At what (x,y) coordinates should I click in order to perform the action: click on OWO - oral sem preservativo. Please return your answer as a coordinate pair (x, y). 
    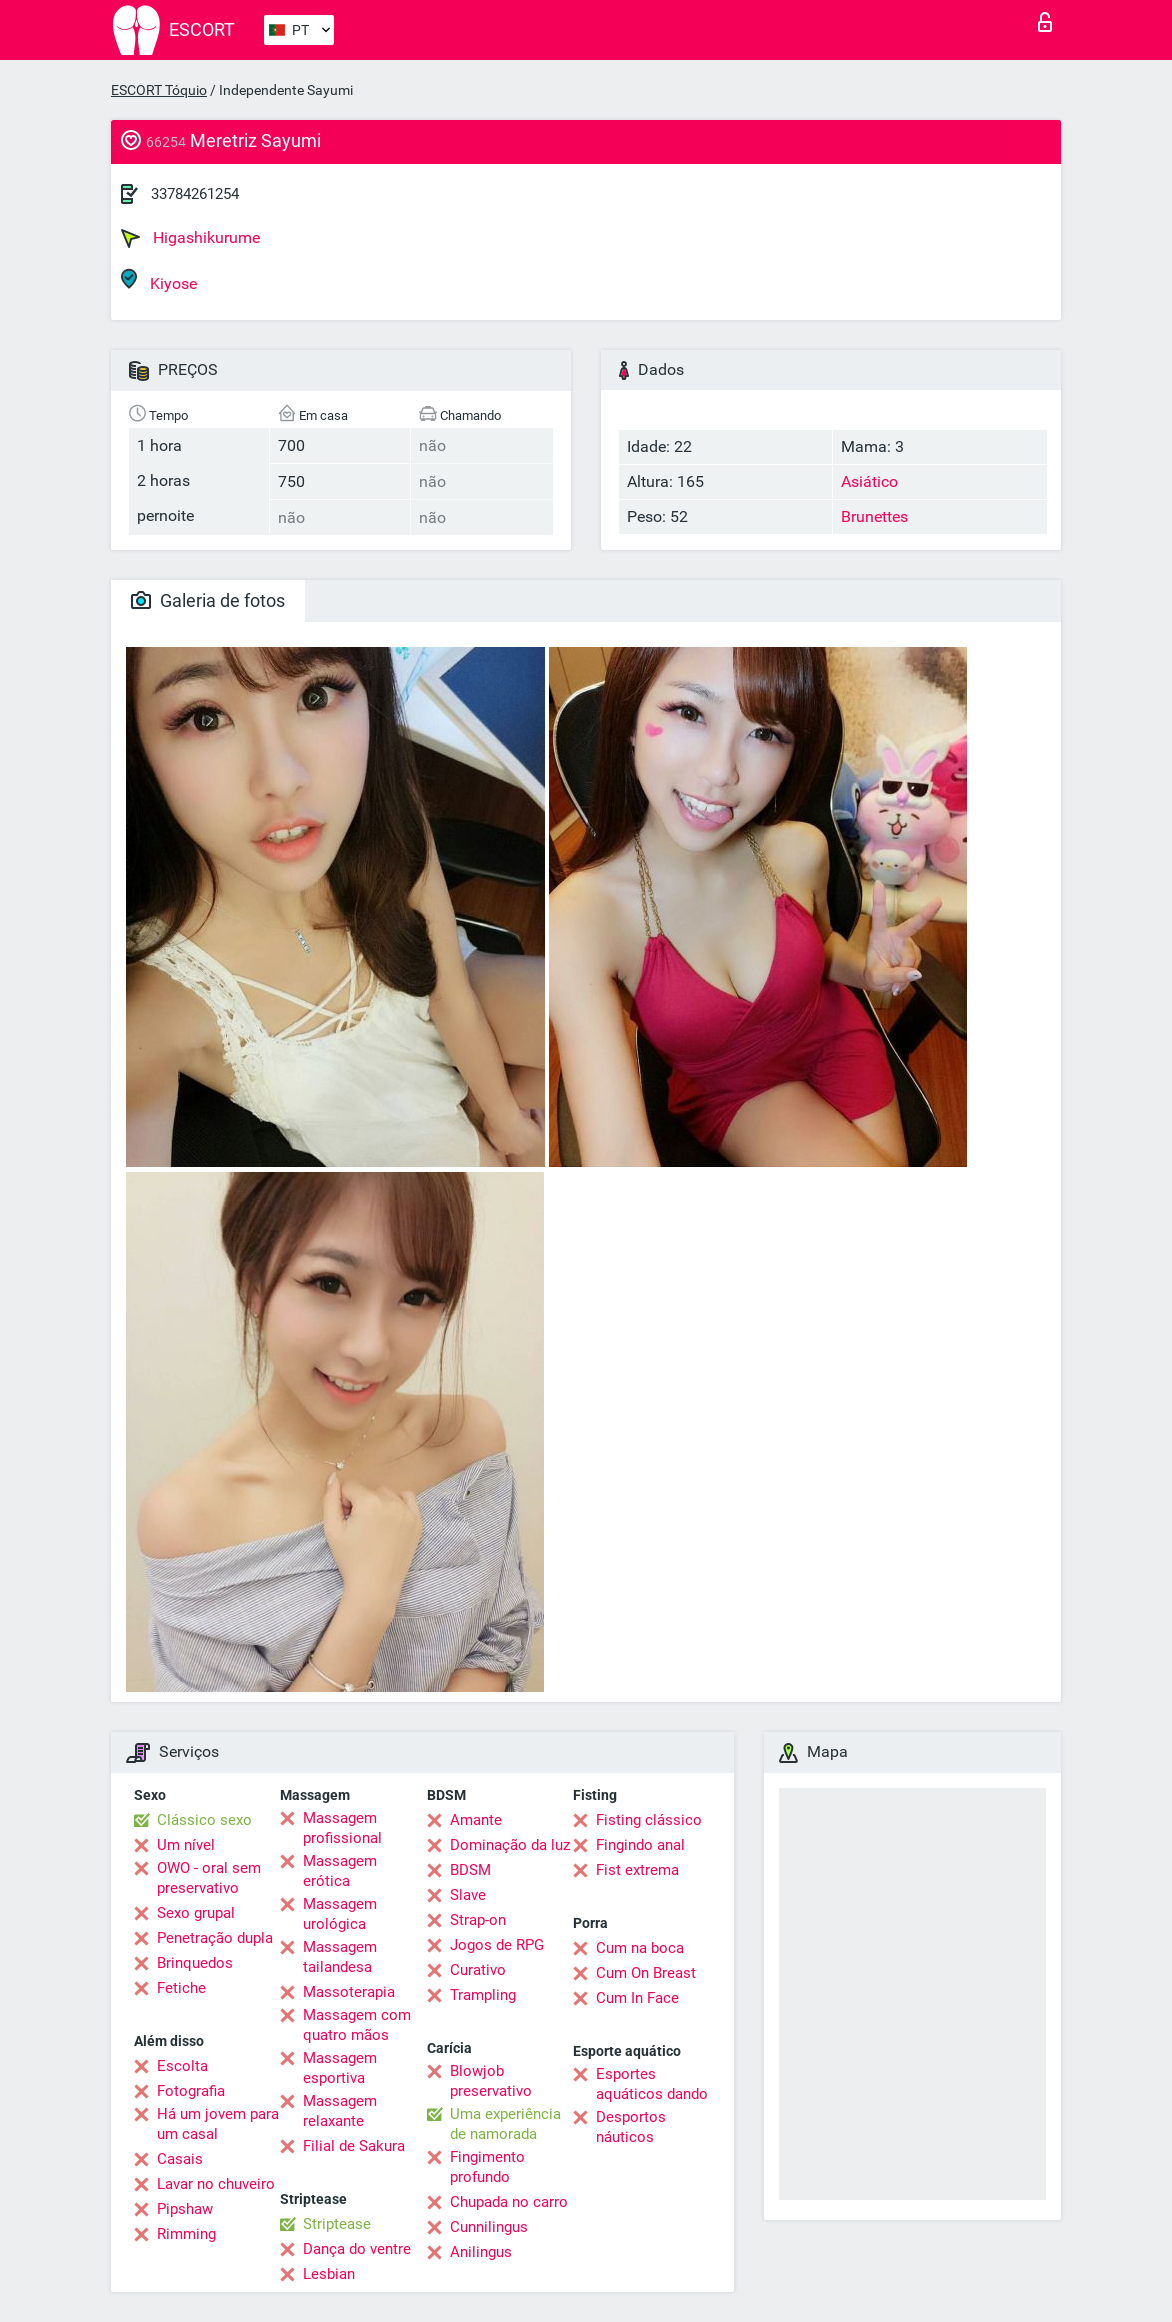
    Looking at the image, I should click on (209, 1878).